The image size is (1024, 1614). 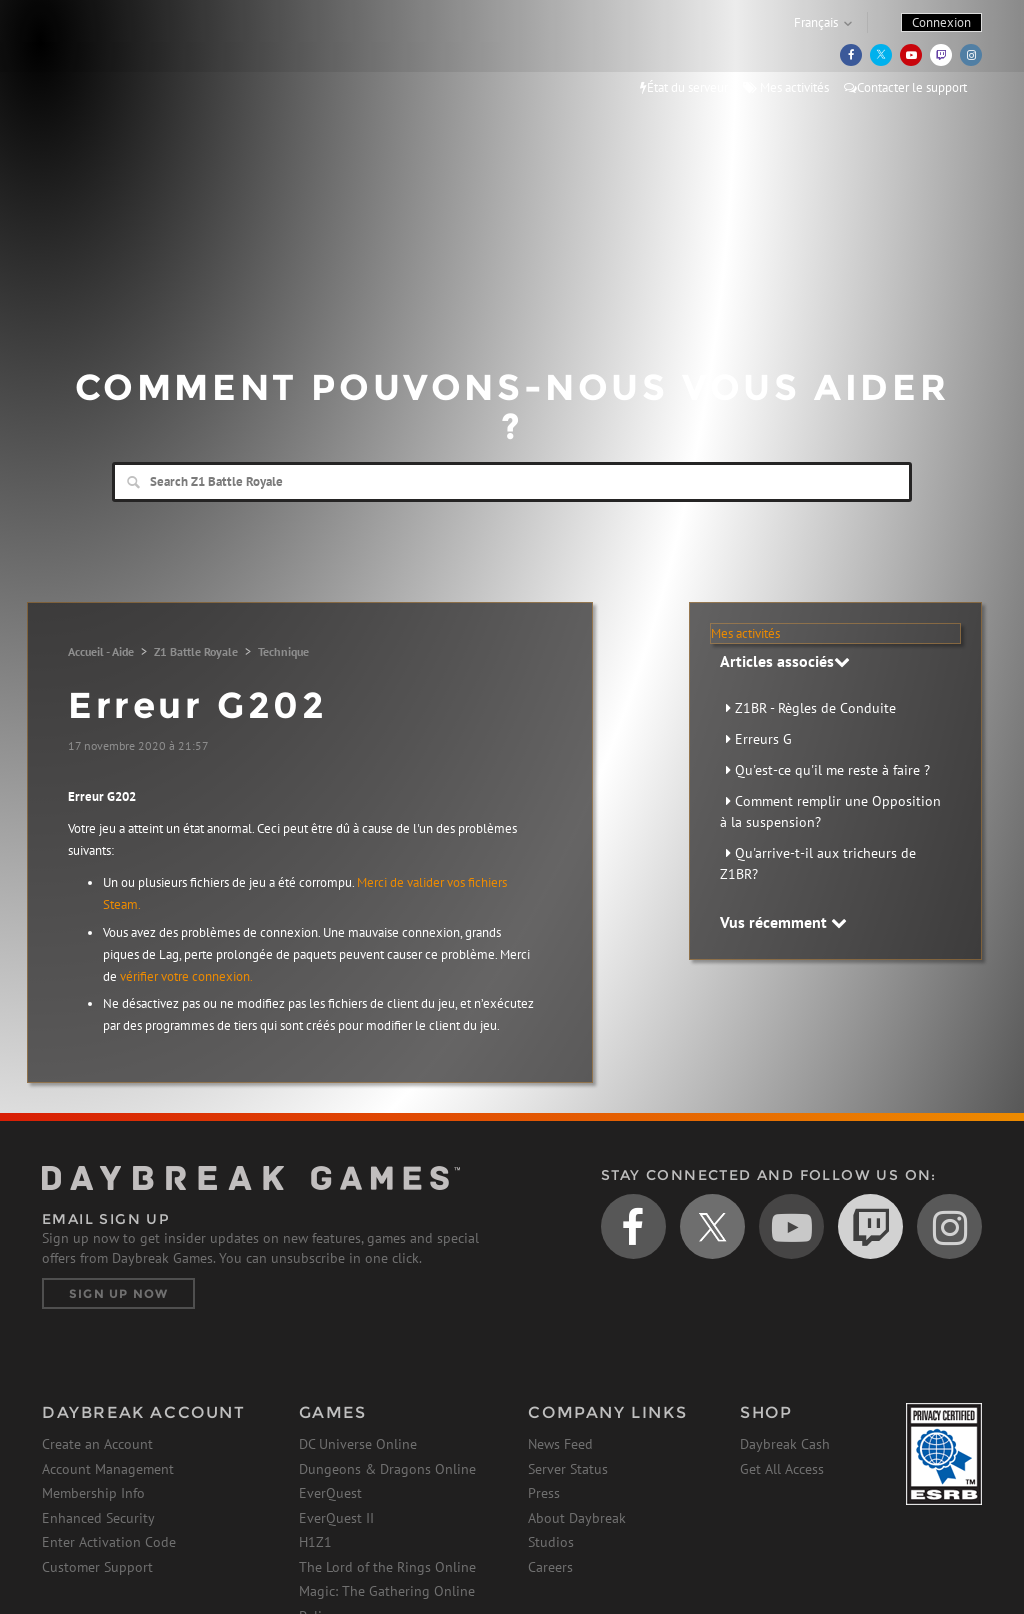 I want to click on About Daybreak, so click(x=577, y=1518).